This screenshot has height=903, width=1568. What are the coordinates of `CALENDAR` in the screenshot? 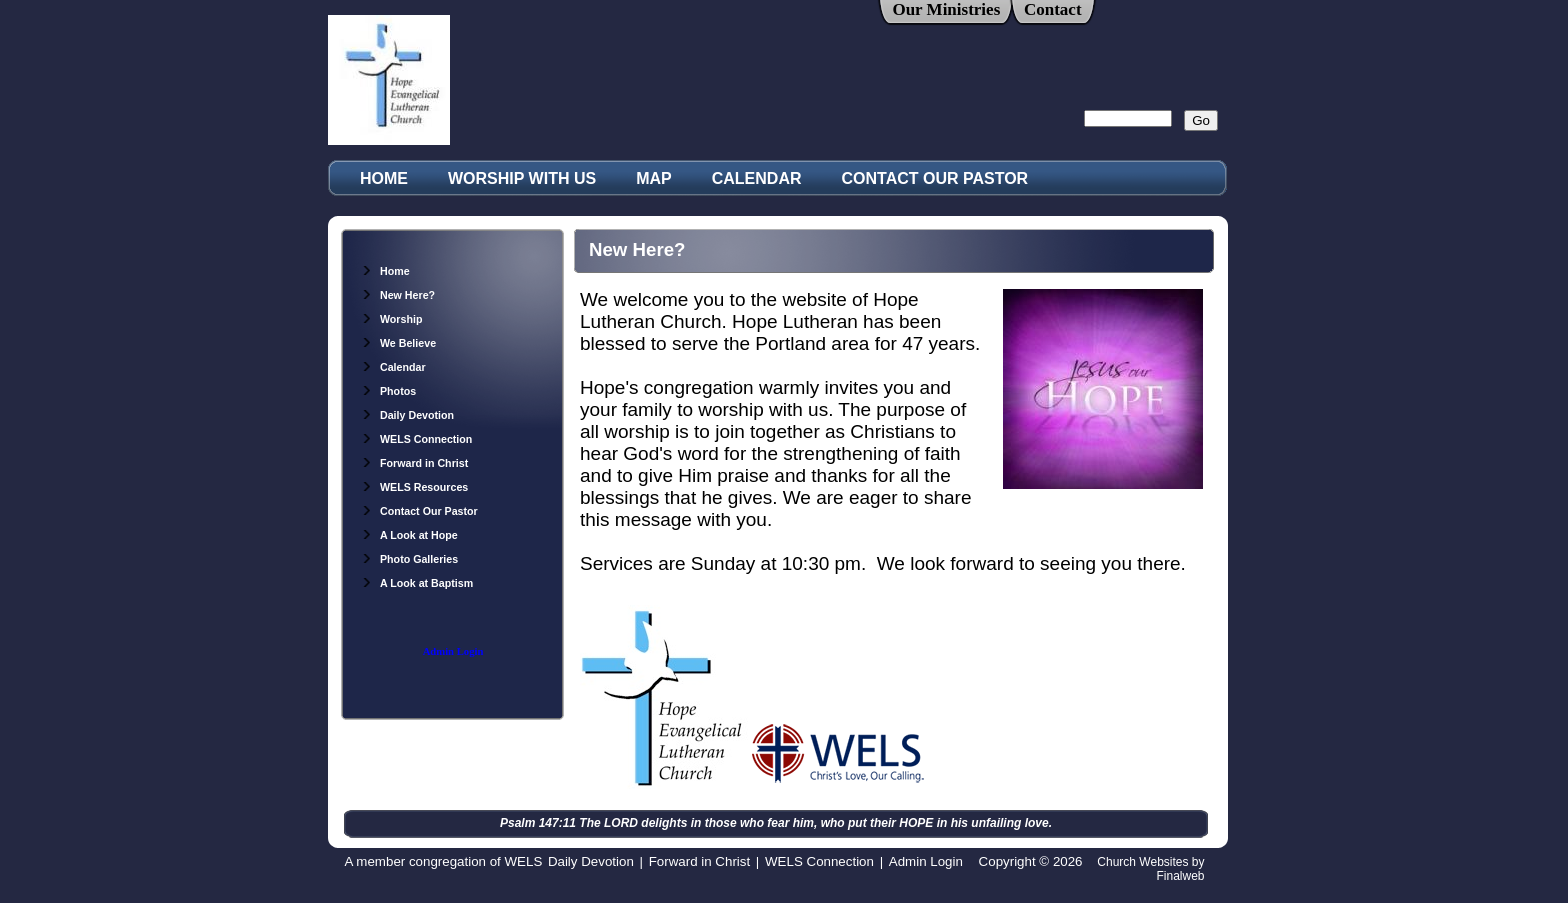 It's located at (757, 178).